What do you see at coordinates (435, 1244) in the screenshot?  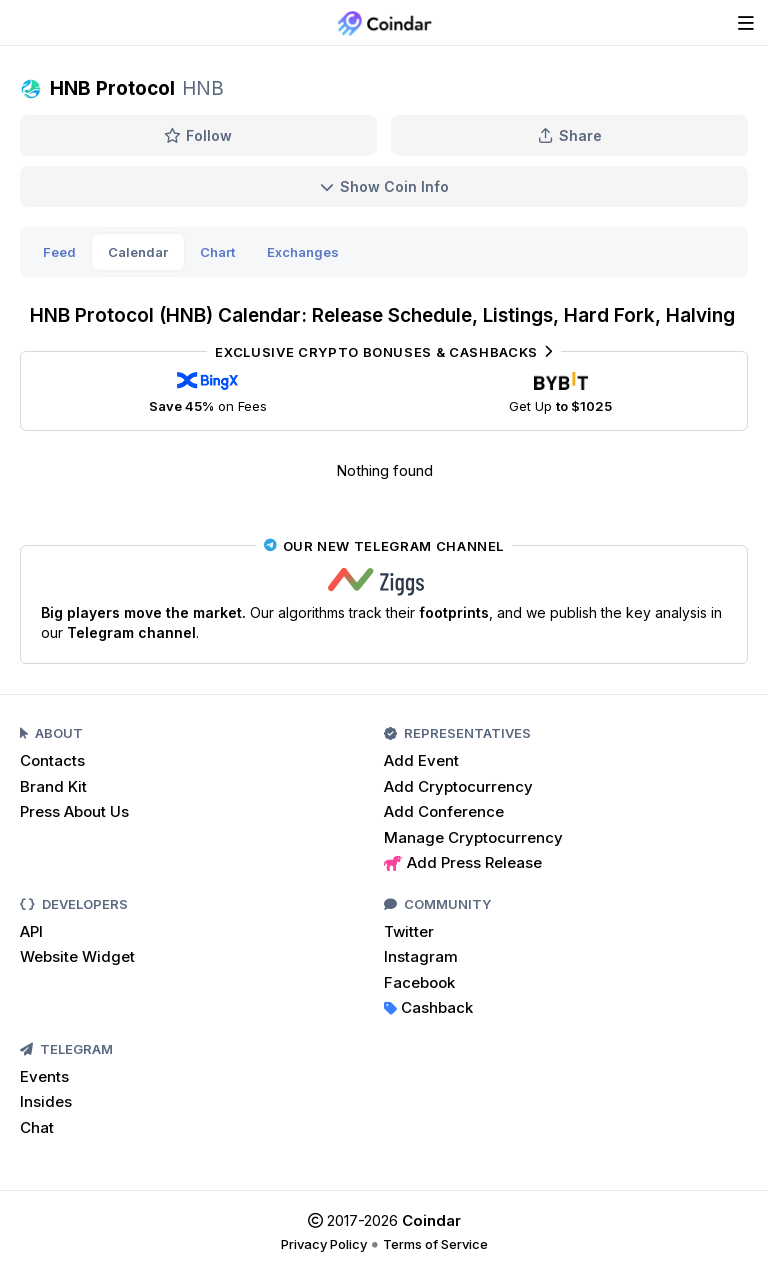 I see `Terms of Service` at bounding box center [435, 1244].